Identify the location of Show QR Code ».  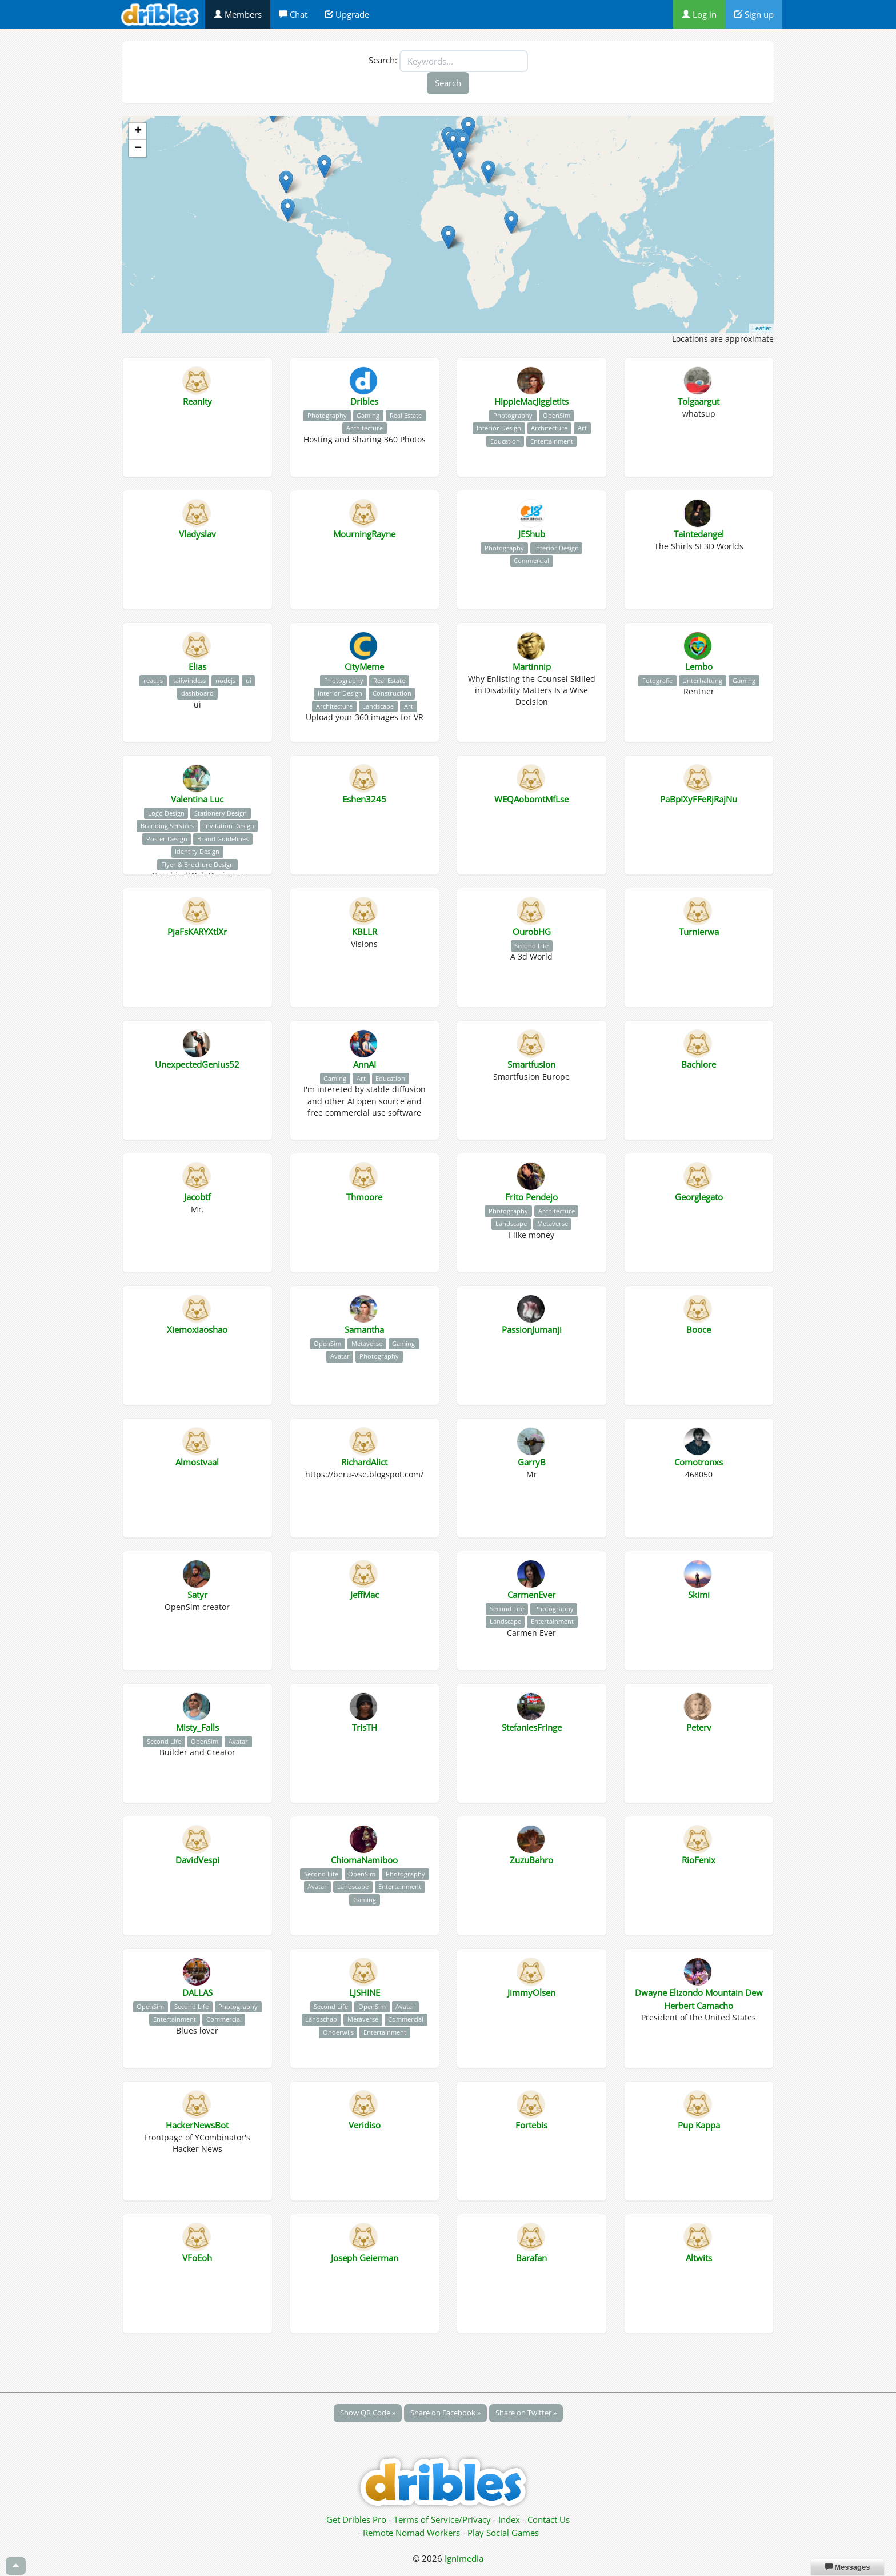
(367, 2412).